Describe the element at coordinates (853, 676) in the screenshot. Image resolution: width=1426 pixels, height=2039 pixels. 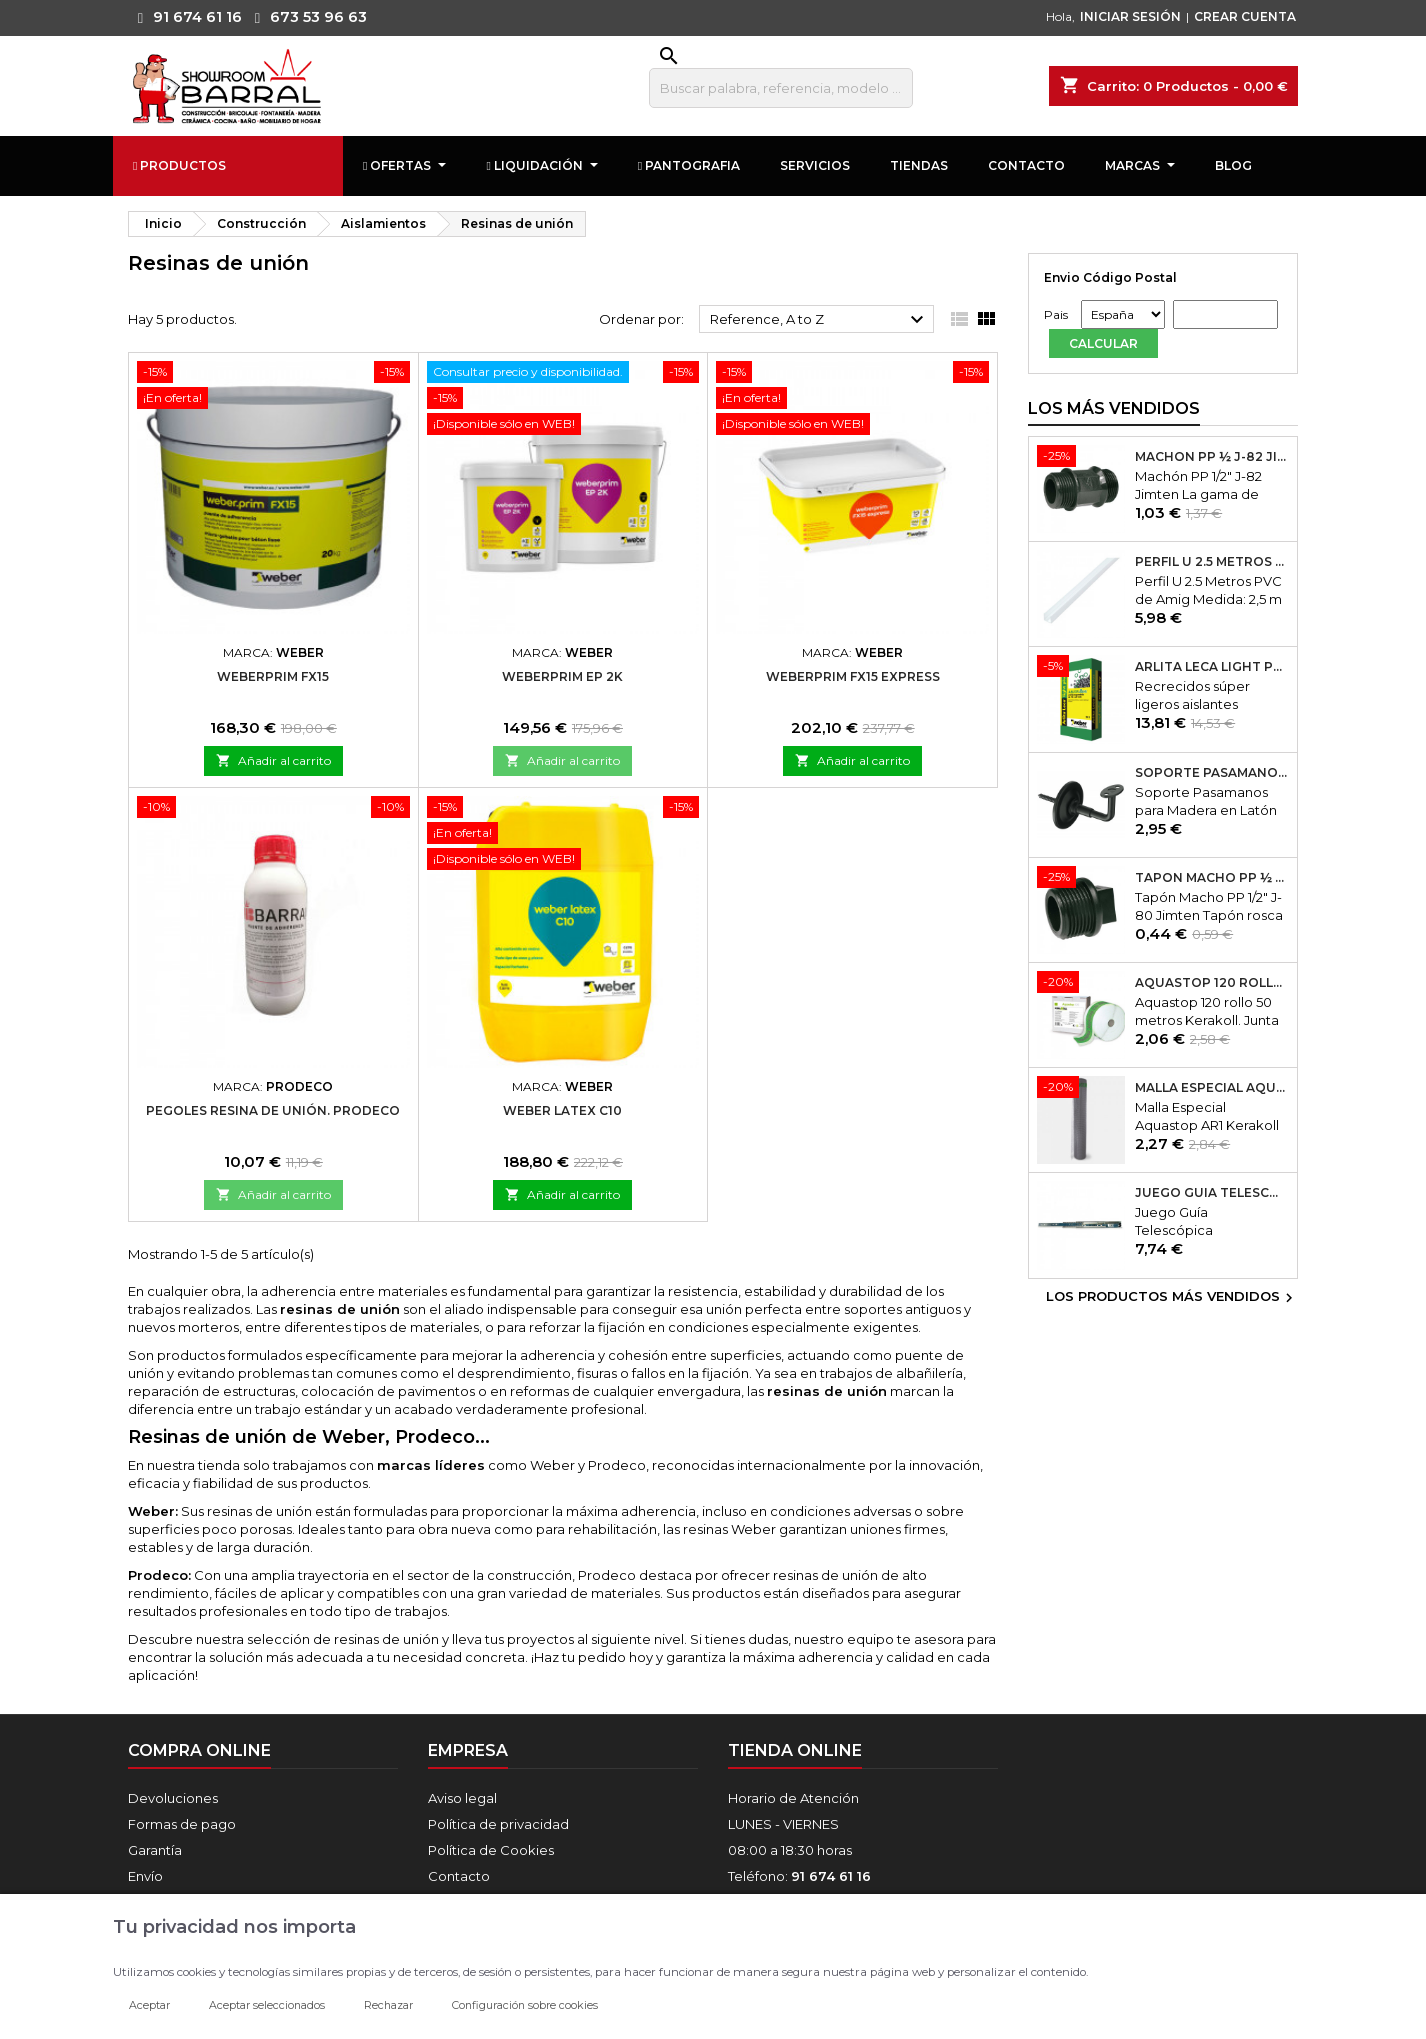
I see `Weberprim FX15 express` at that location.